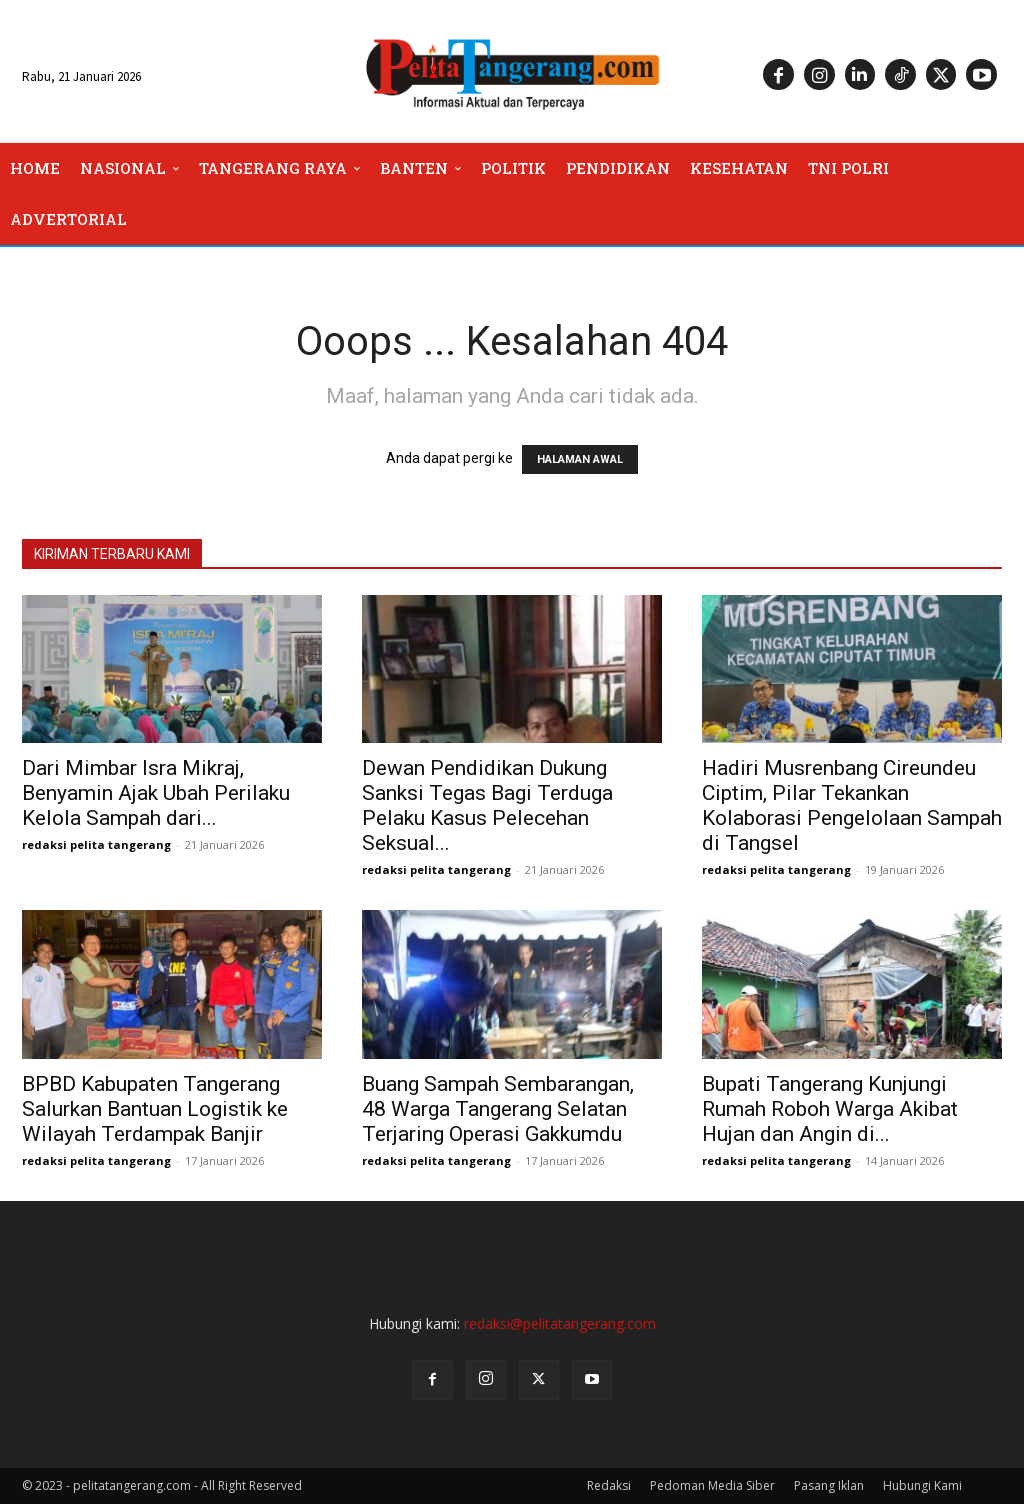 The width and height of the screenshot is (1024, 1504). Describe the element at coordinates (560, 1323) in the screenshot. I see `redaksi@pelitatangerang.com` at that location.